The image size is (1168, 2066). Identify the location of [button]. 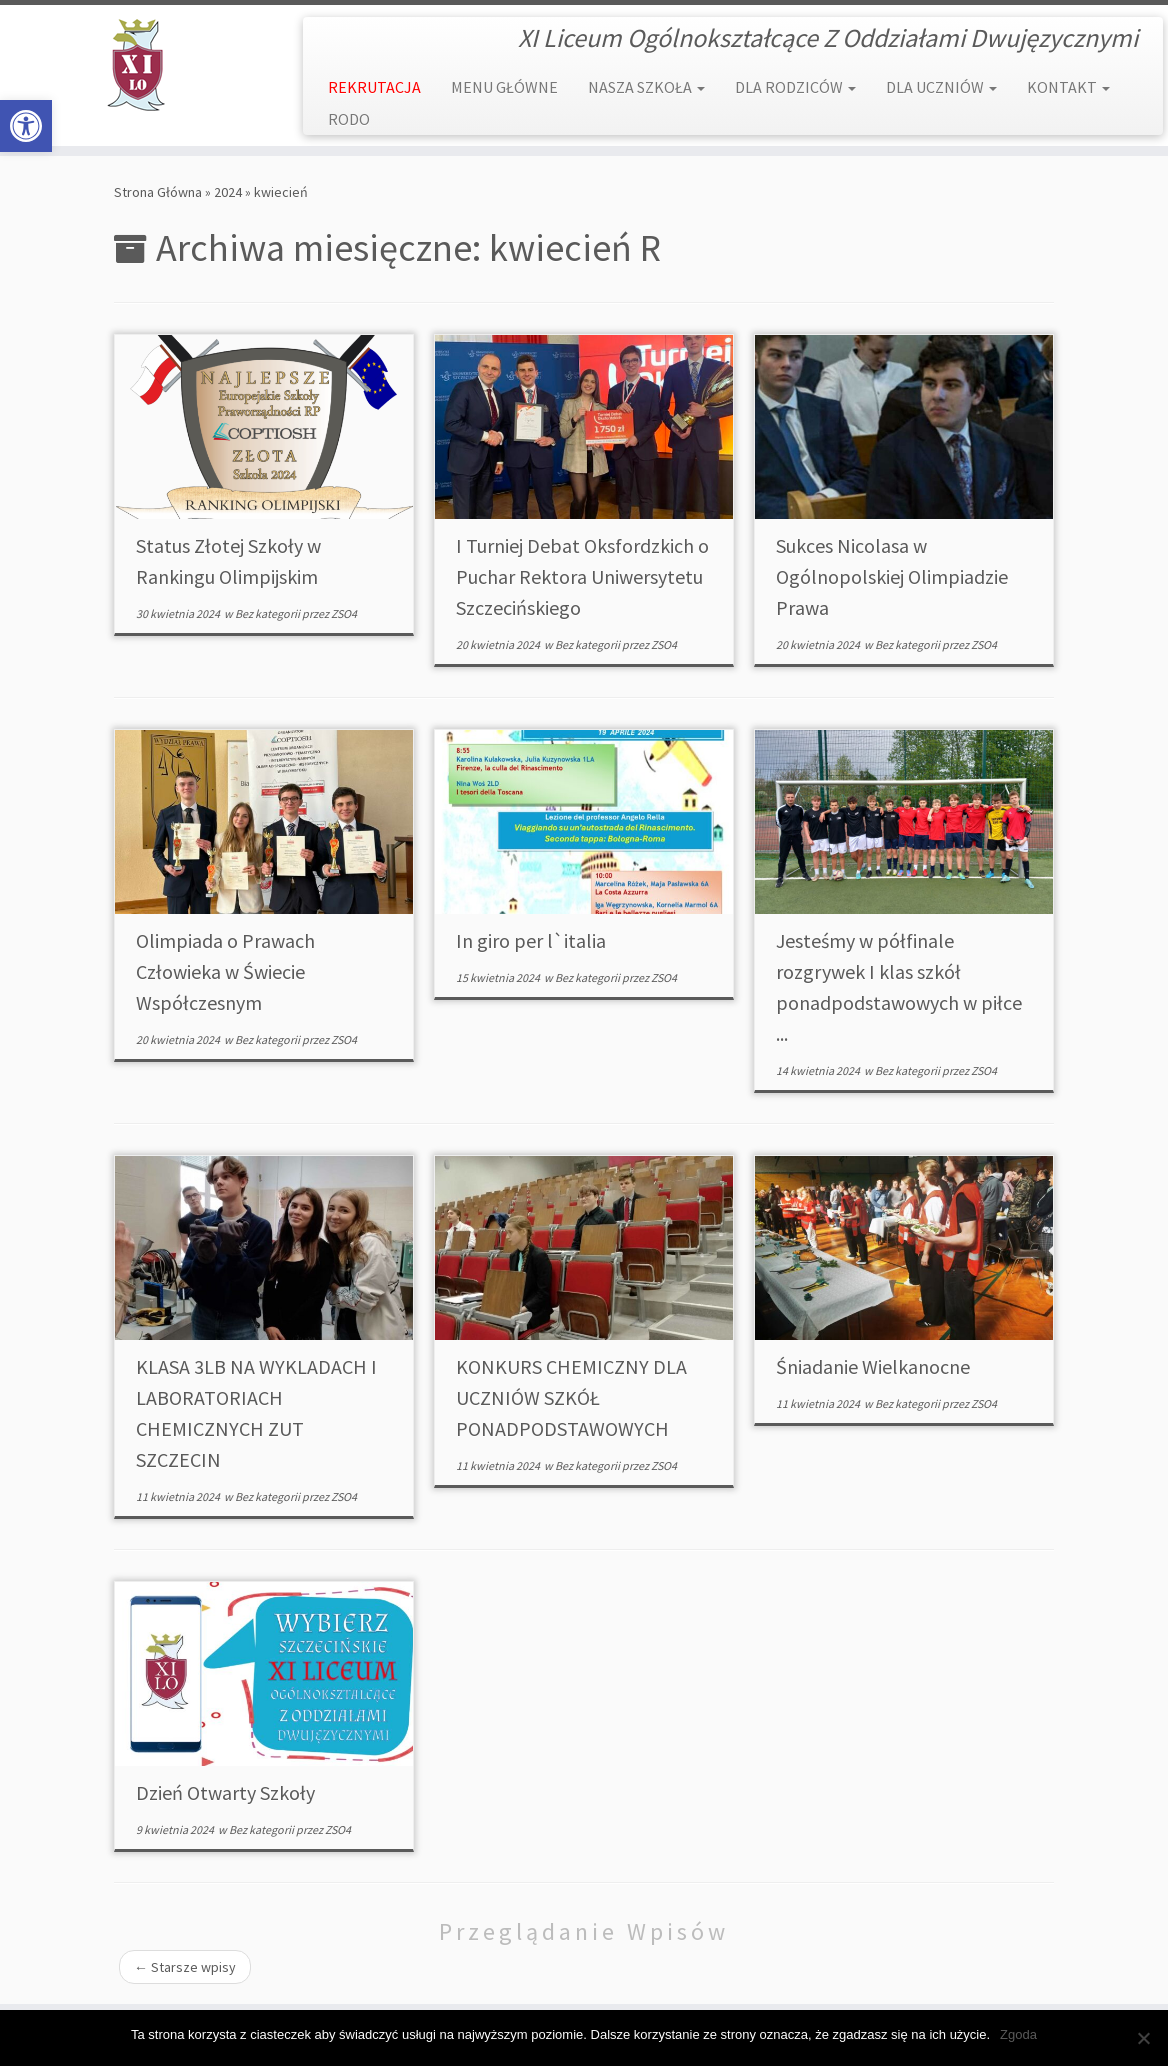
(26, 126).